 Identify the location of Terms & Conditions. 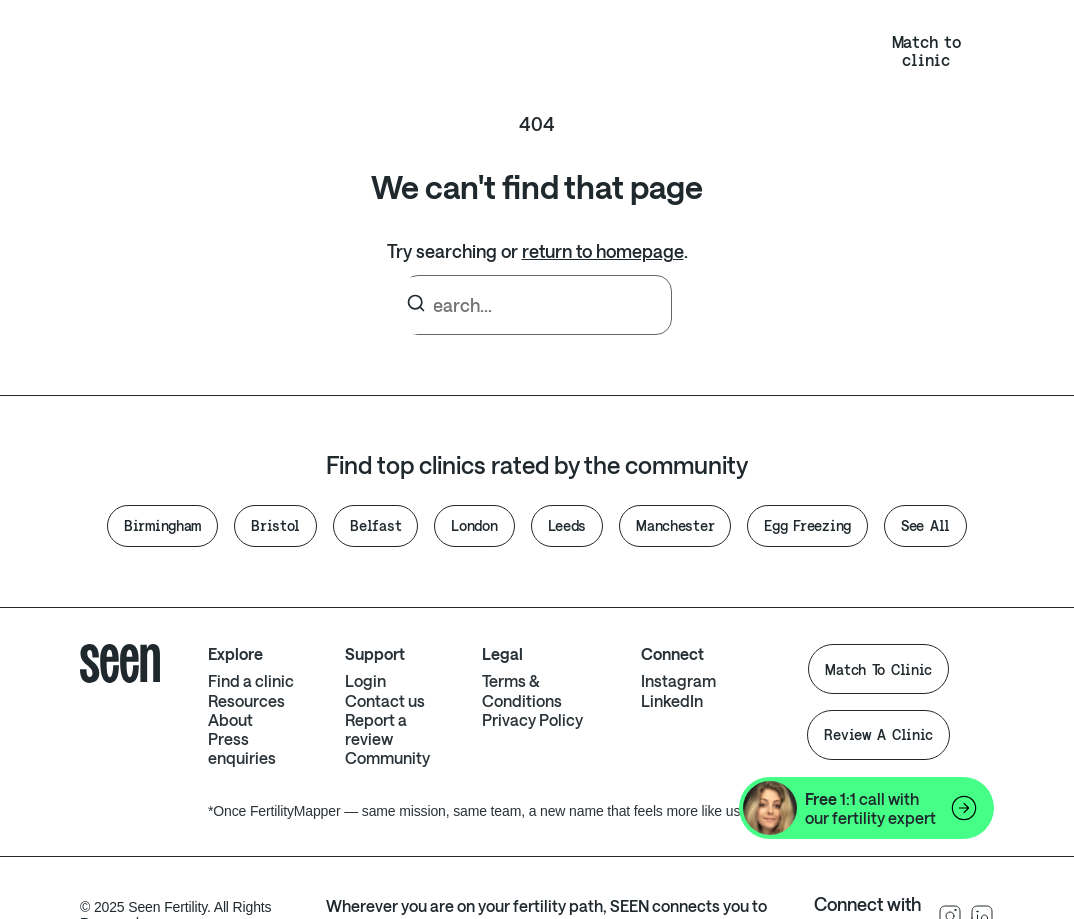
(522, 690).